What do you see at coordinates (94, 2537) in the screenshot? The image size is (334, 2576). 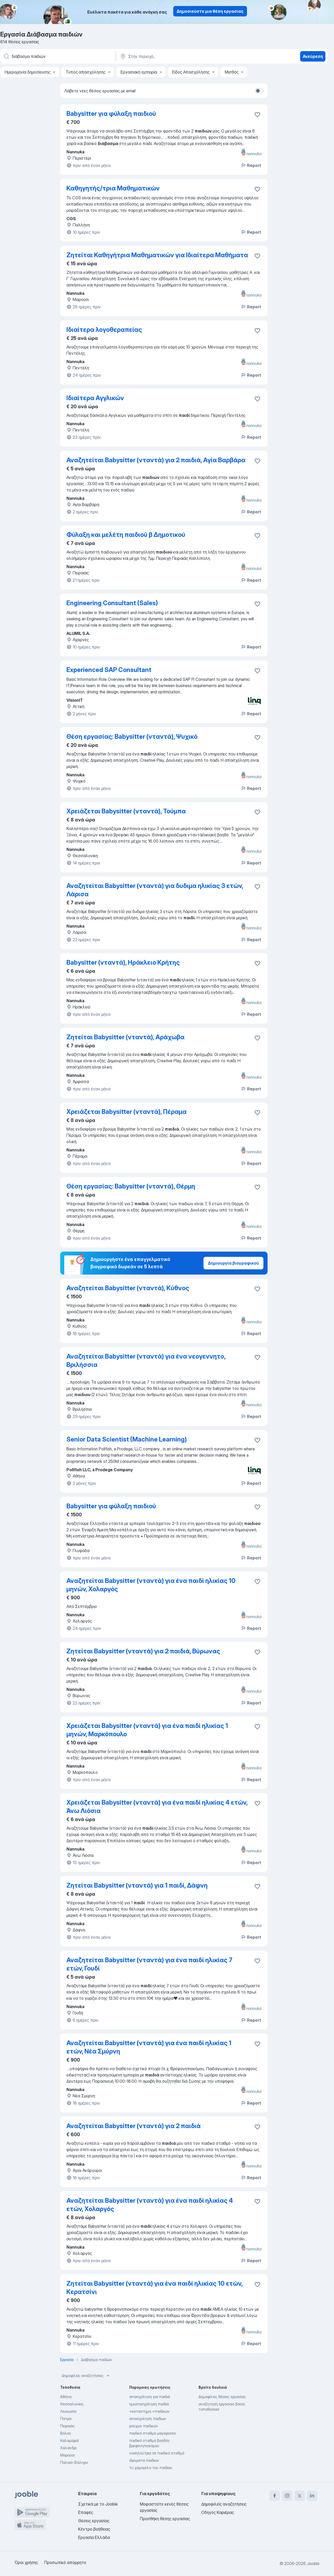 I see `Εργασία Ελλάδα` at bounding box center [94, 2537].